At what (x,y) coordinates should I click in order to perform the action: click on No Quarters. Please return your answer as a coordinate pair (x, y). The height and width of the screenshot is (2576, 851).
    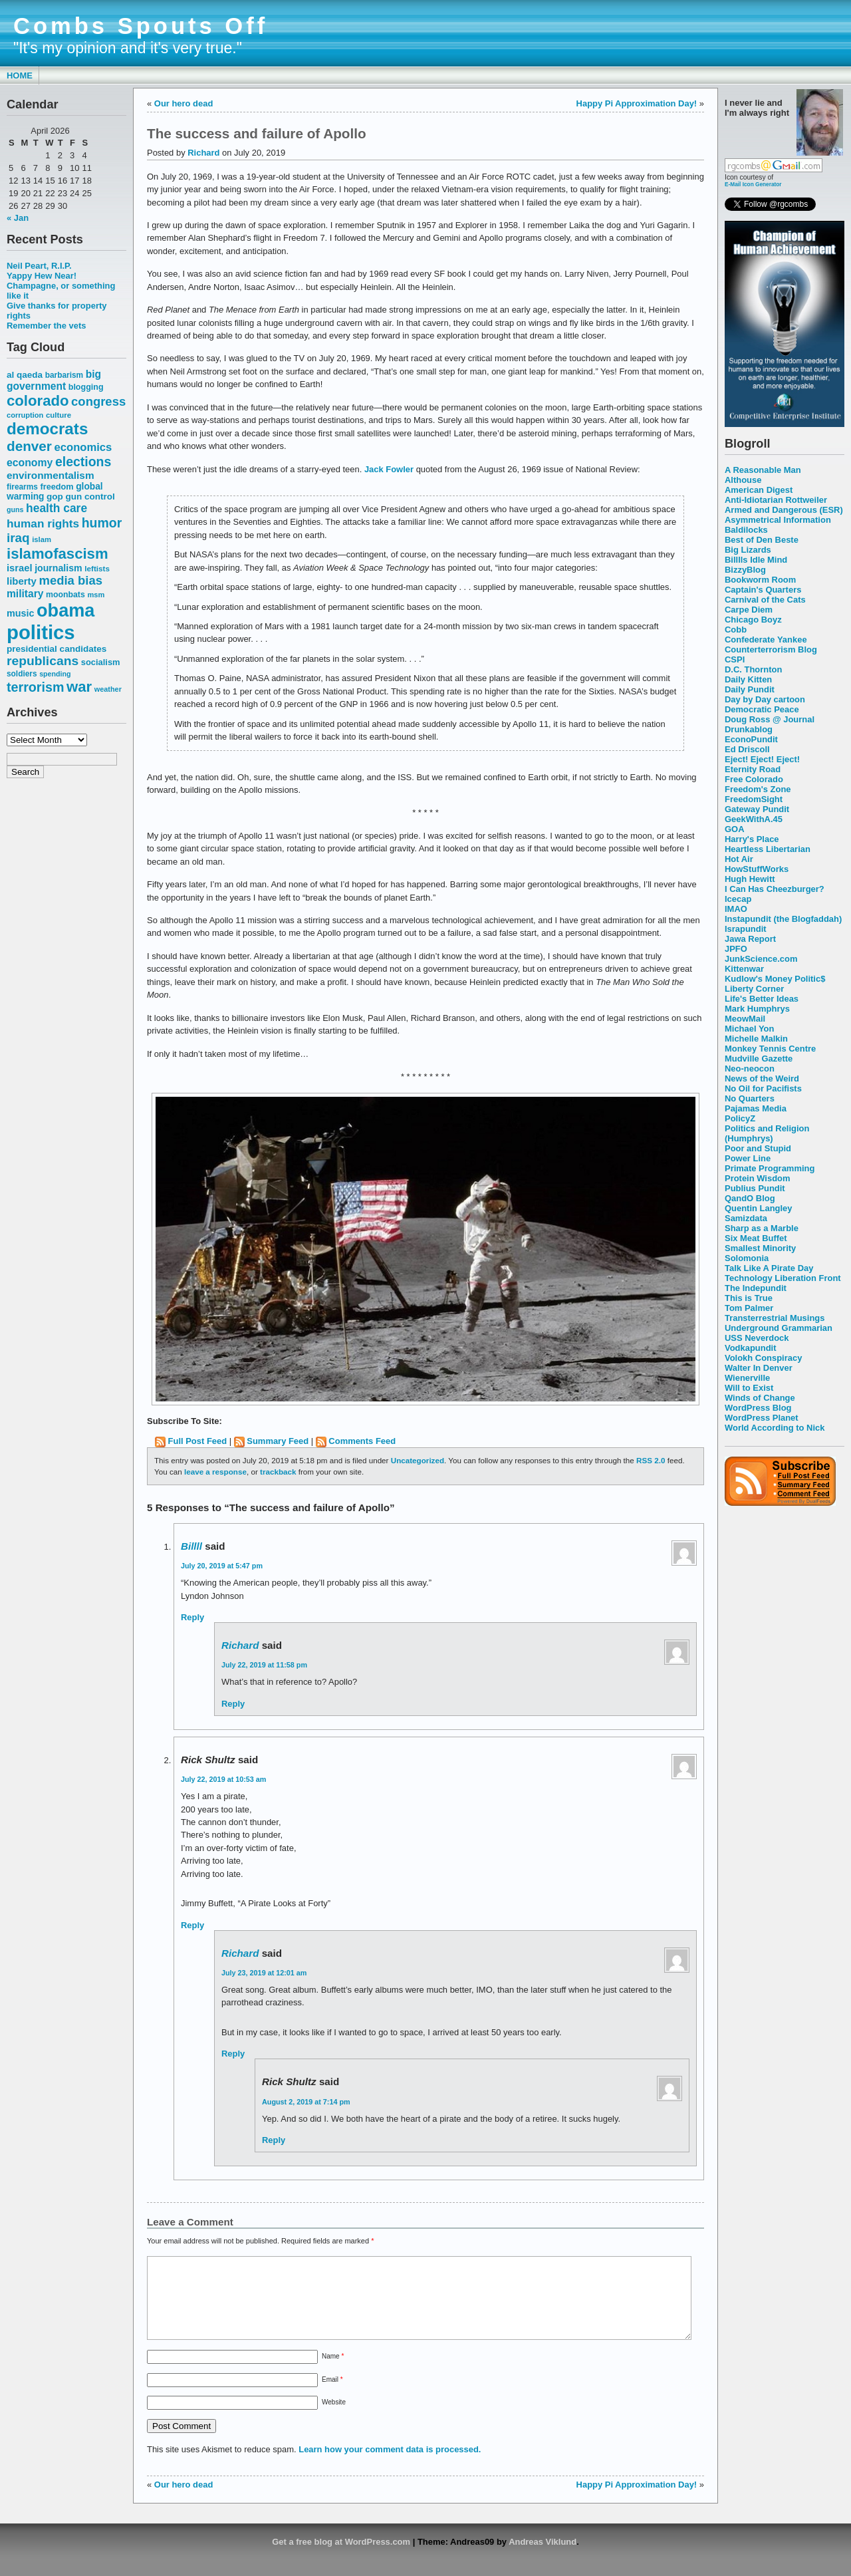
    Looking at the image, I should click on (750, 1098).